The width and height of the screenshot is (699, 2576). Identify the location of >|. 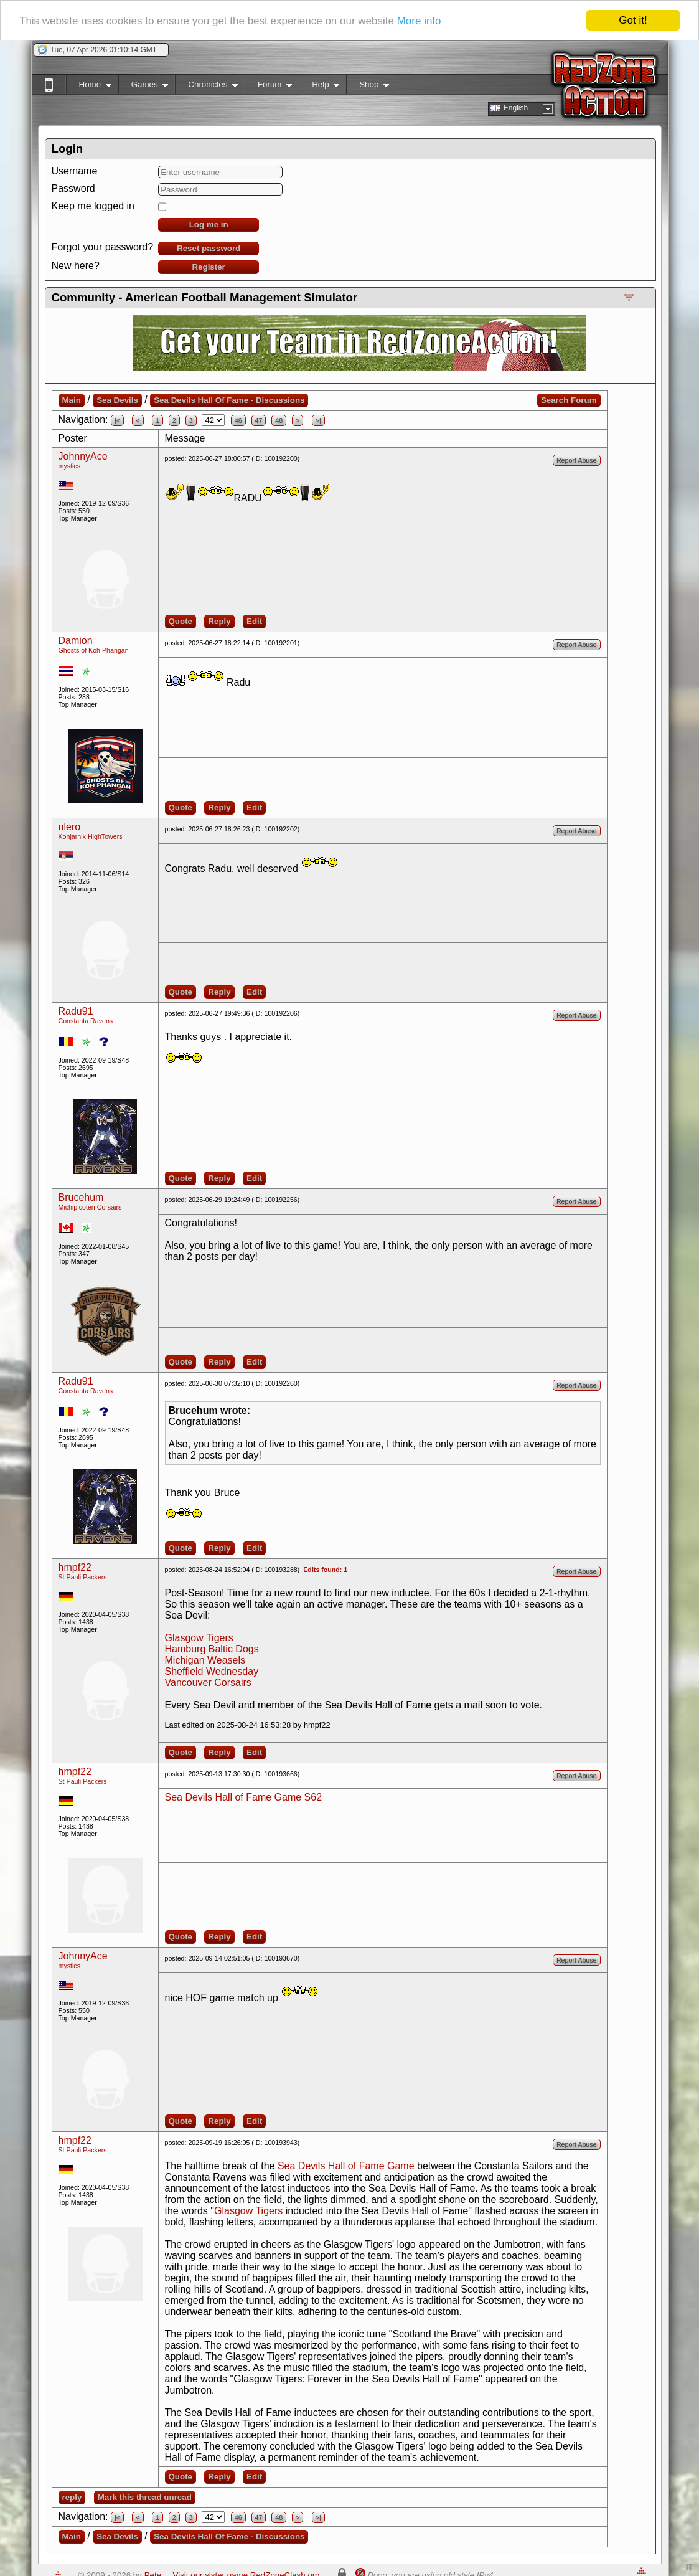
(318, 420).